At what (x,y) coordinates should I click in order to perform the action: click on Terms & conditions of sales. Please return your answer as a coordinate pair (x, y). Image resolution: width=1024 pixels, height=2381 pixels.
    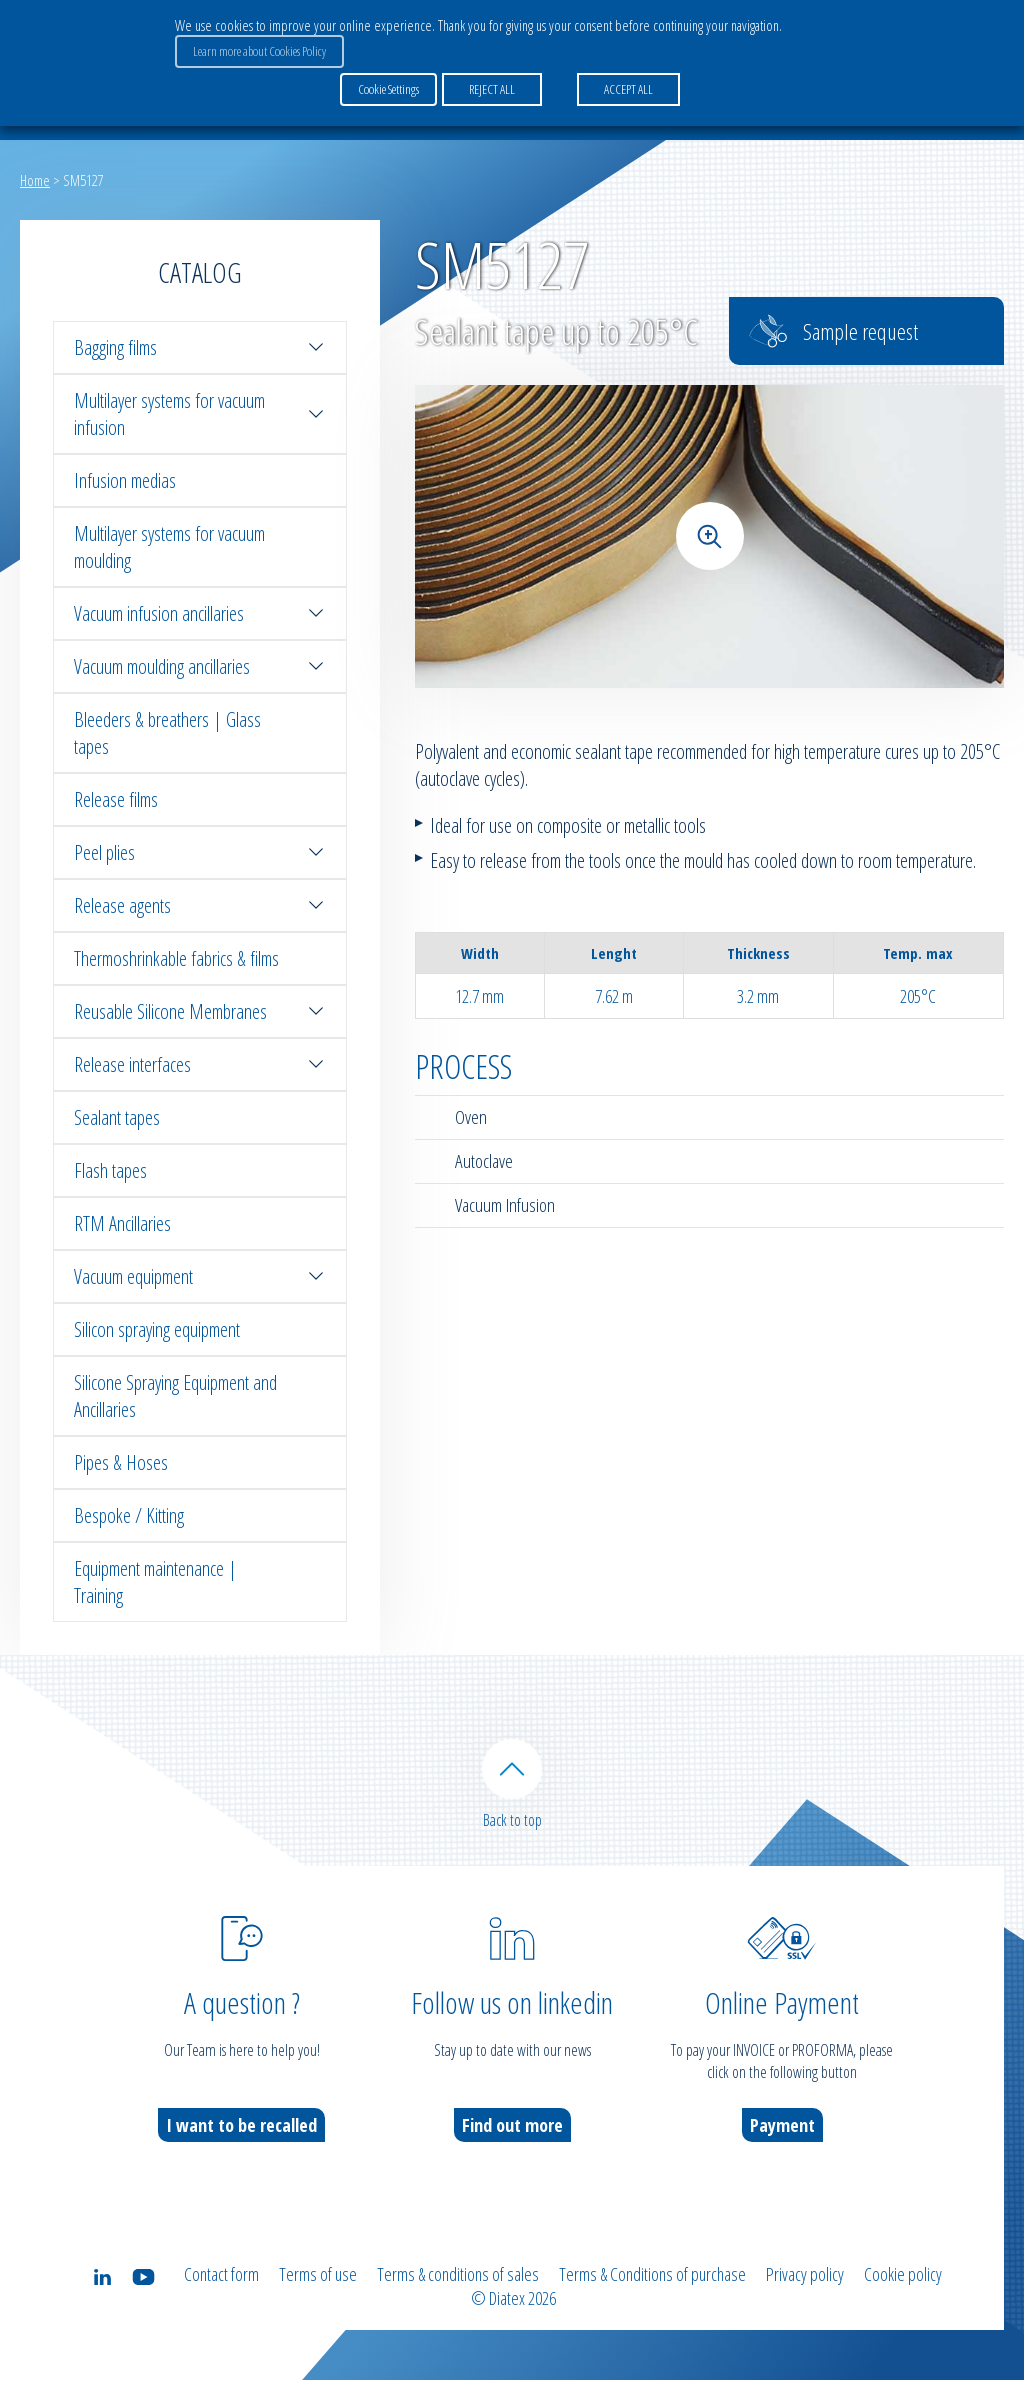
    Looking at the image, I should click on (458, 2275).